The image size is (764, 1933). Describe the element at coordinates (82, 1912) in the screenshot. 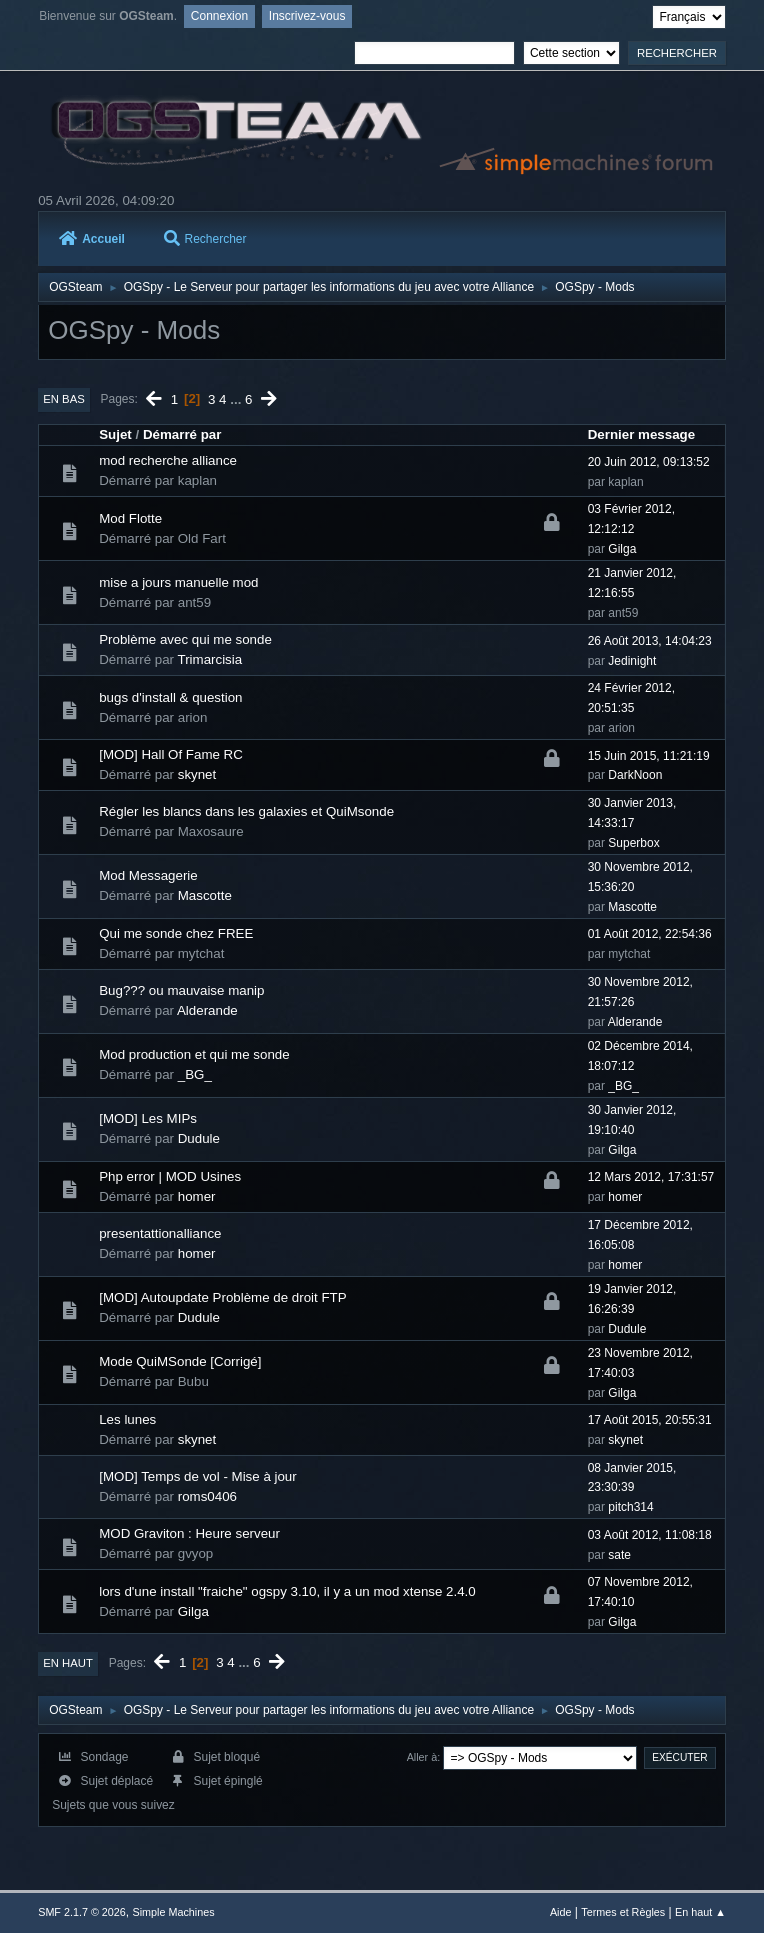

I see `SMF 2.1.7 © 2026` at that location.